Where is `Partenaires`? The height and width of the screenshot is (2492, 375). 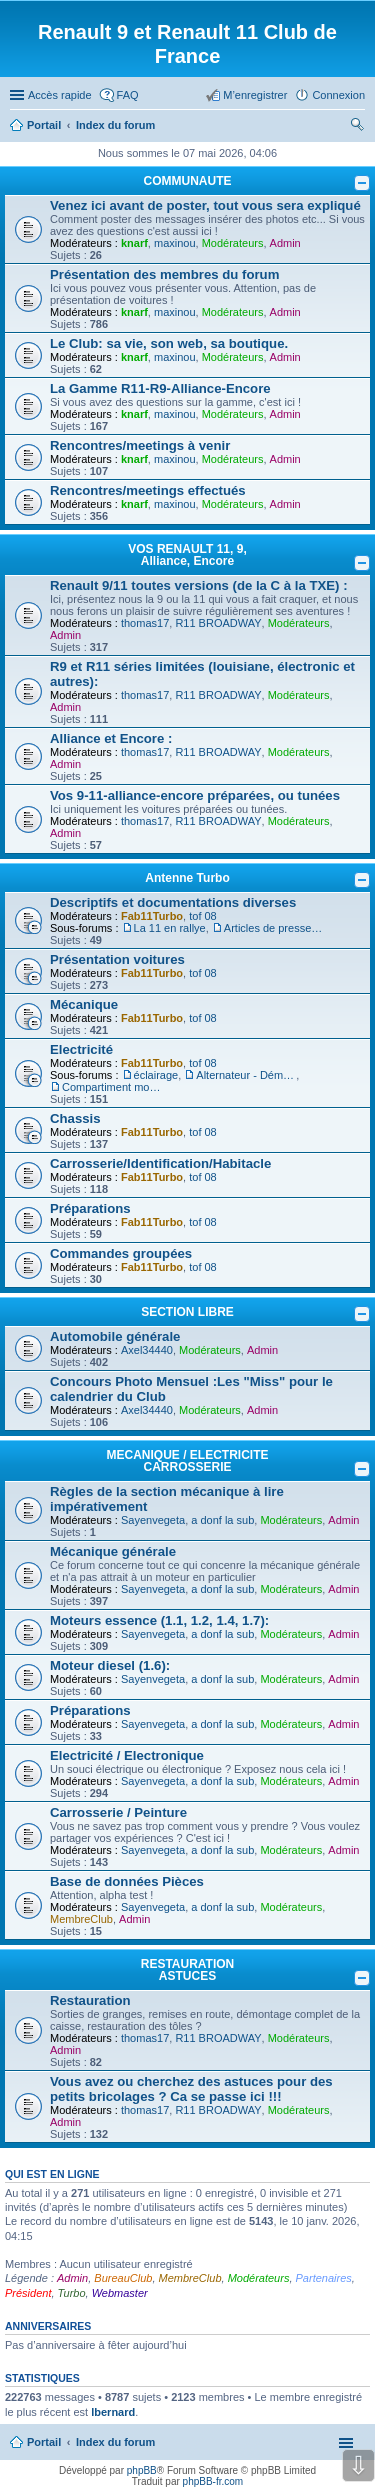
Partenaires is located at coordinates (324, 2278).